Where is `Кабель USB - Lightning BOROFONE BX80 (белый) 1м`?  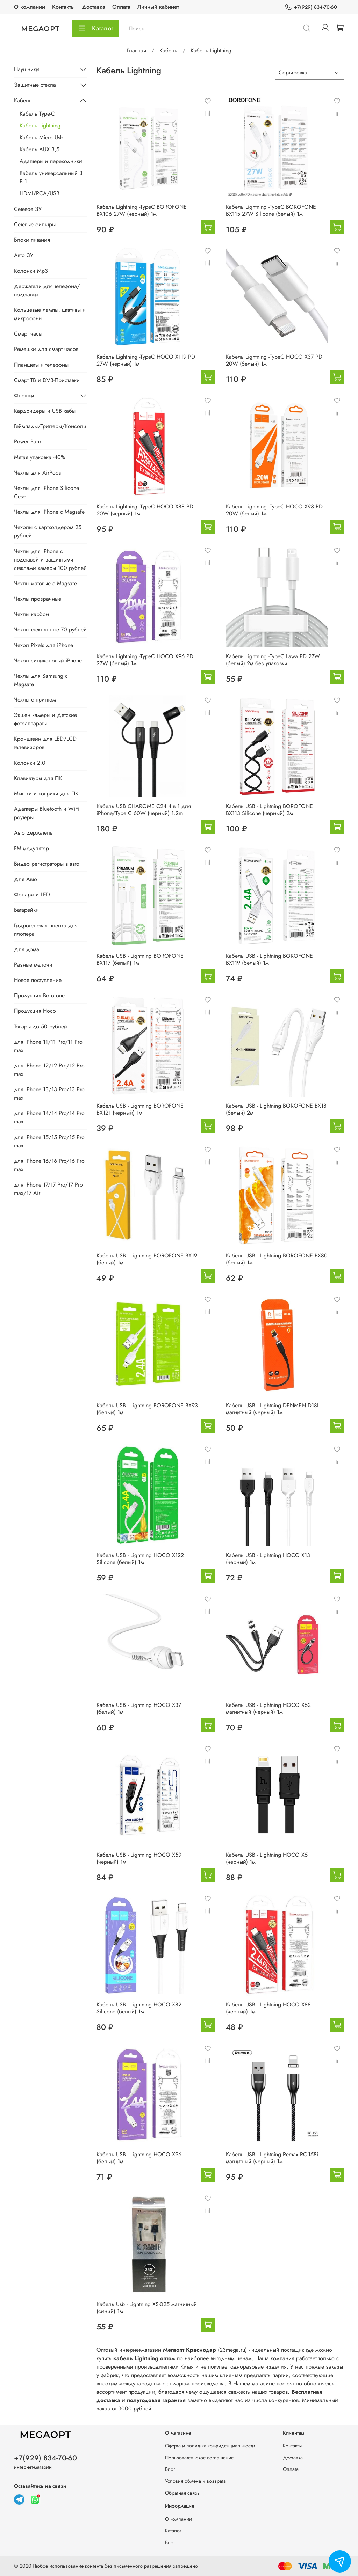 Кабель USB - Lightning BOROFONE BX80 (белый) 1м is located at coordinates (277, 1259).